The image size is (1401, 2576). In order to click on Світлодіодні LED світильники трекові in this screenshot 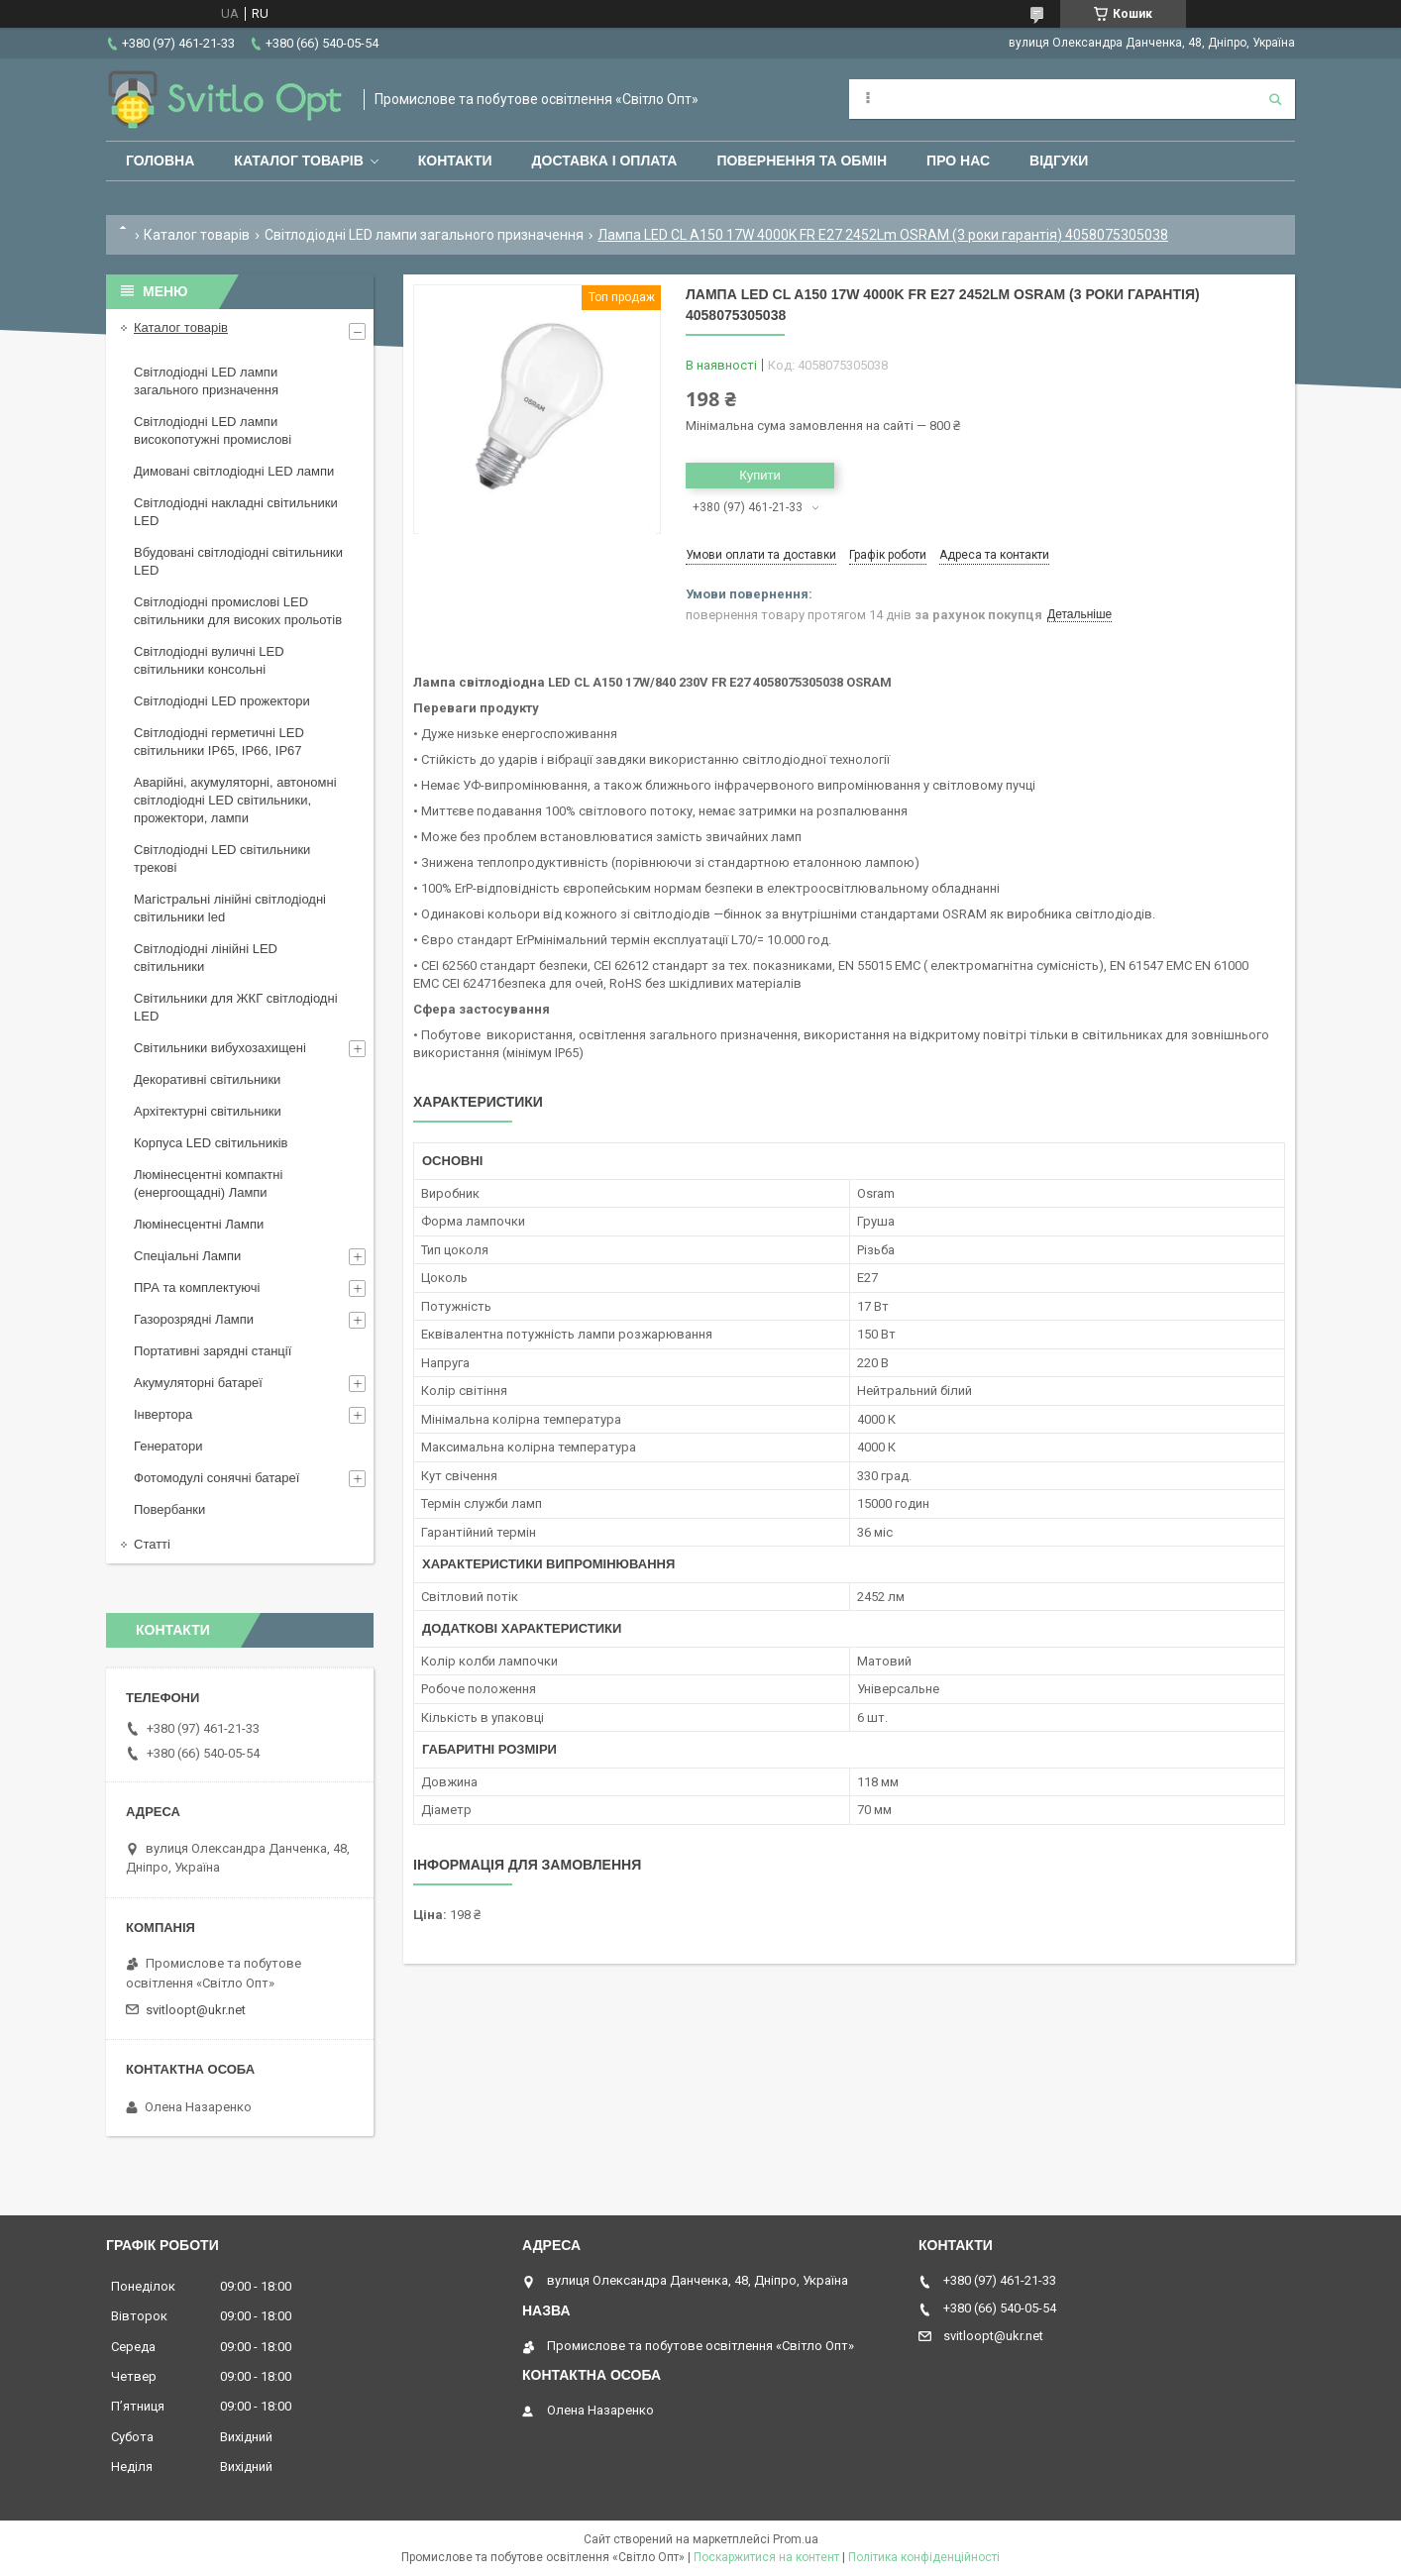, I will do `click(222, 858)`.